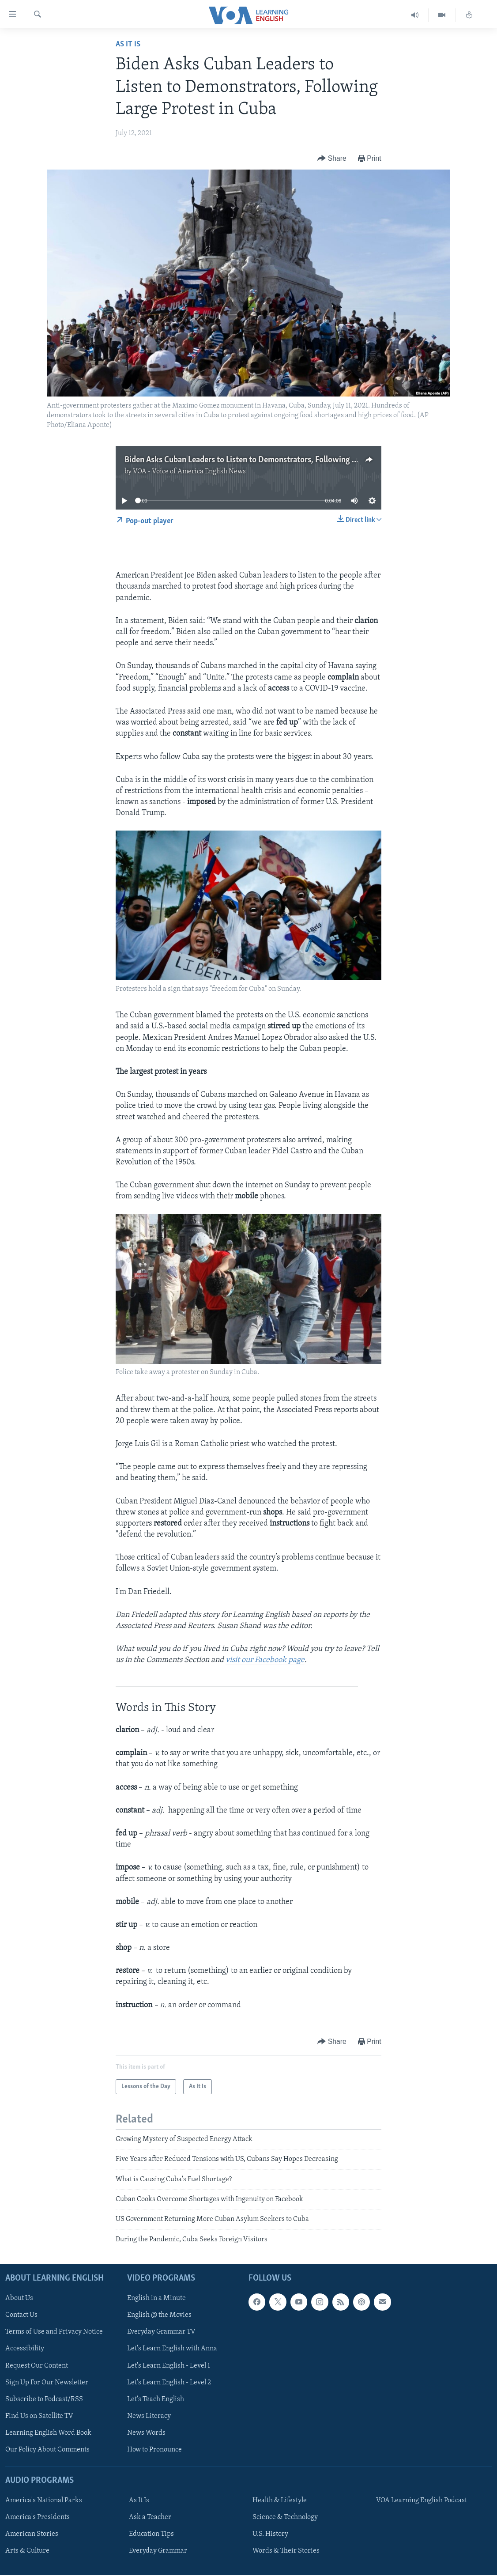  What do you see at coordinates (150, 2517) in the screenshot?
I see `Ask a Teacher` at bounding box center [150, 2517].